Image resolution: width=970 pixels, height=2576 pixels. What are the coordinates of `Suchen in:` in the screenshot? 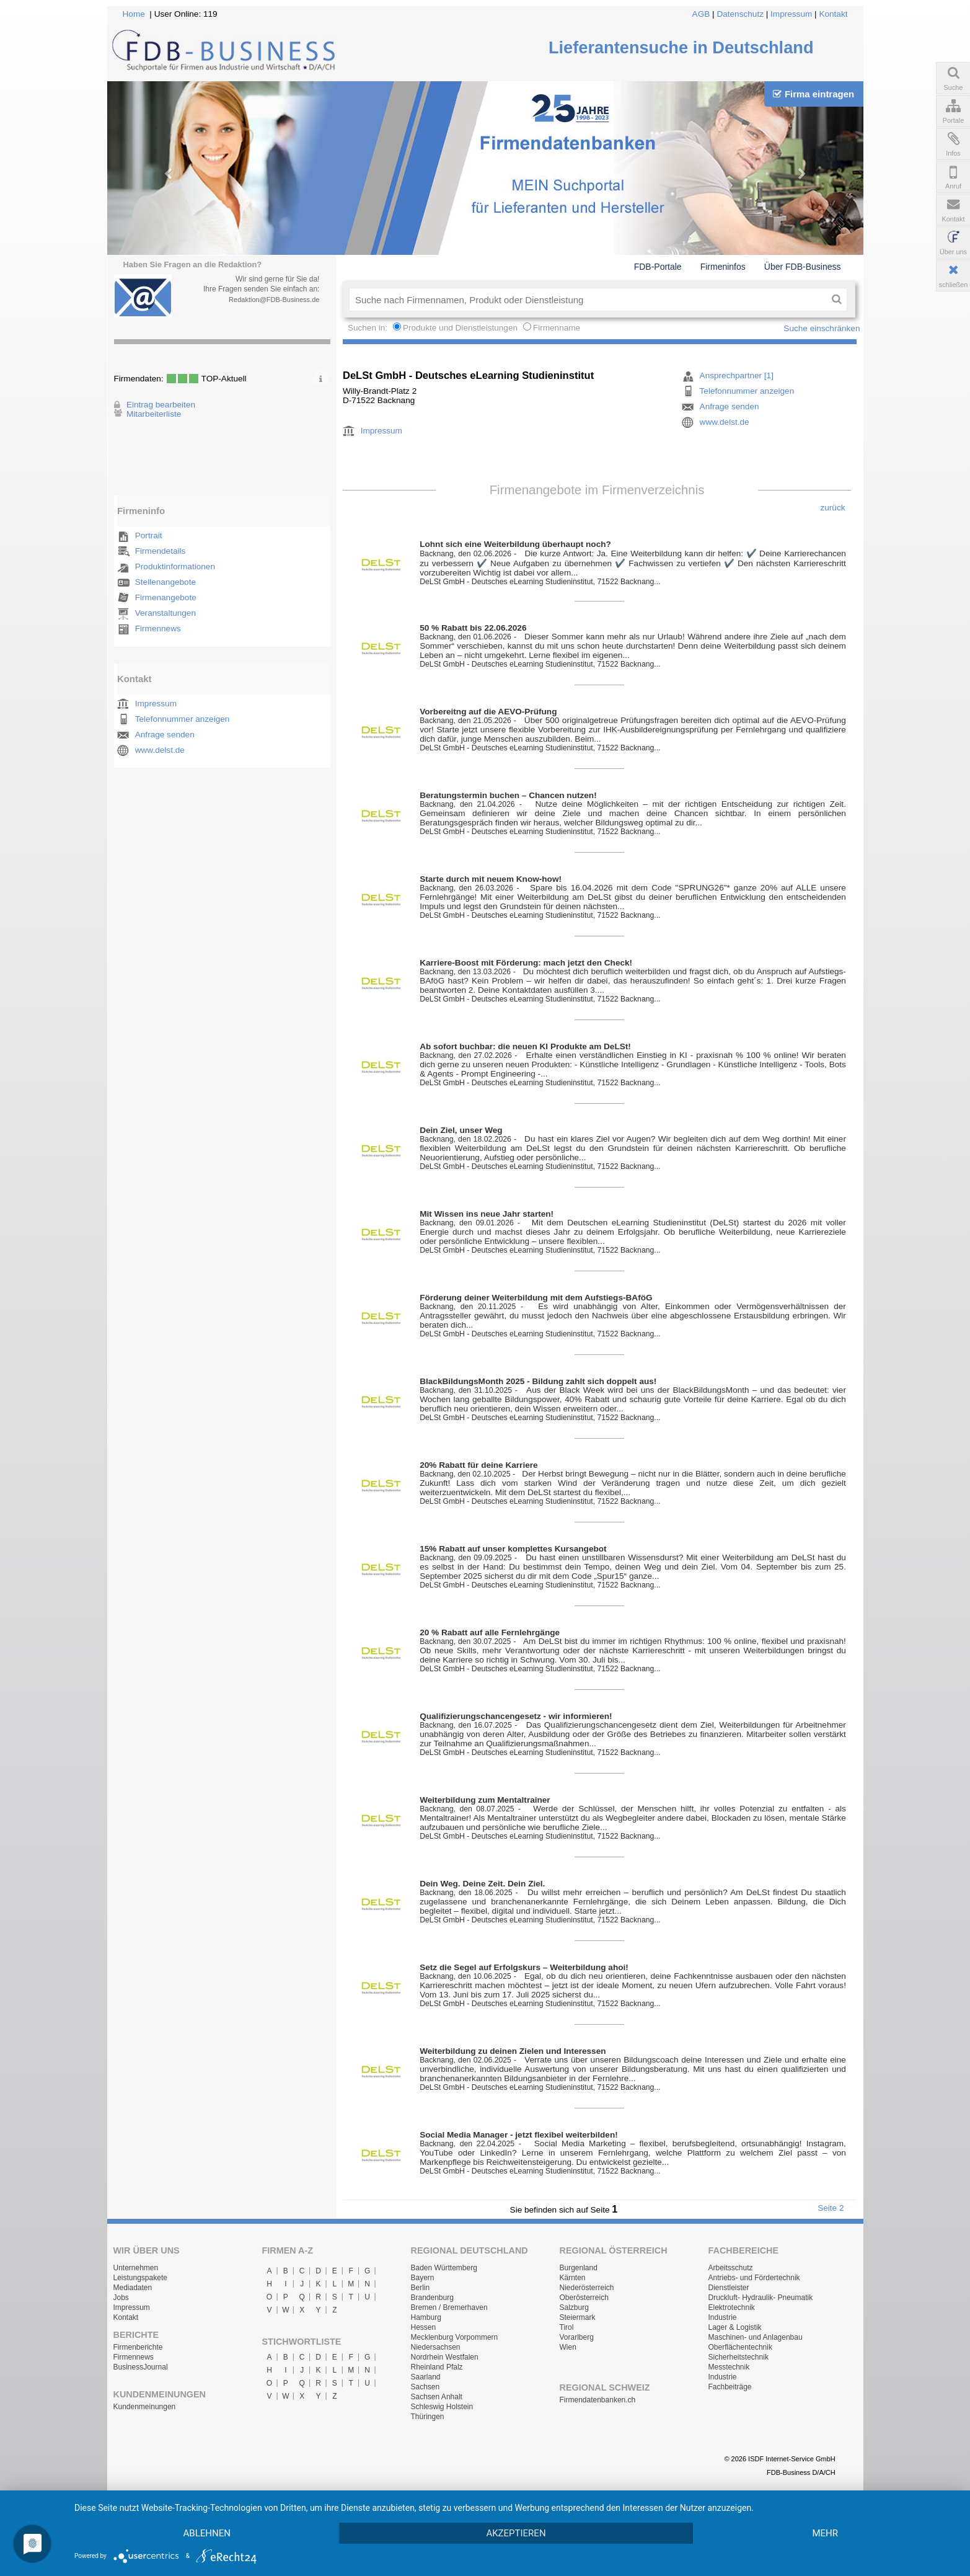 It's located at (369, 327).